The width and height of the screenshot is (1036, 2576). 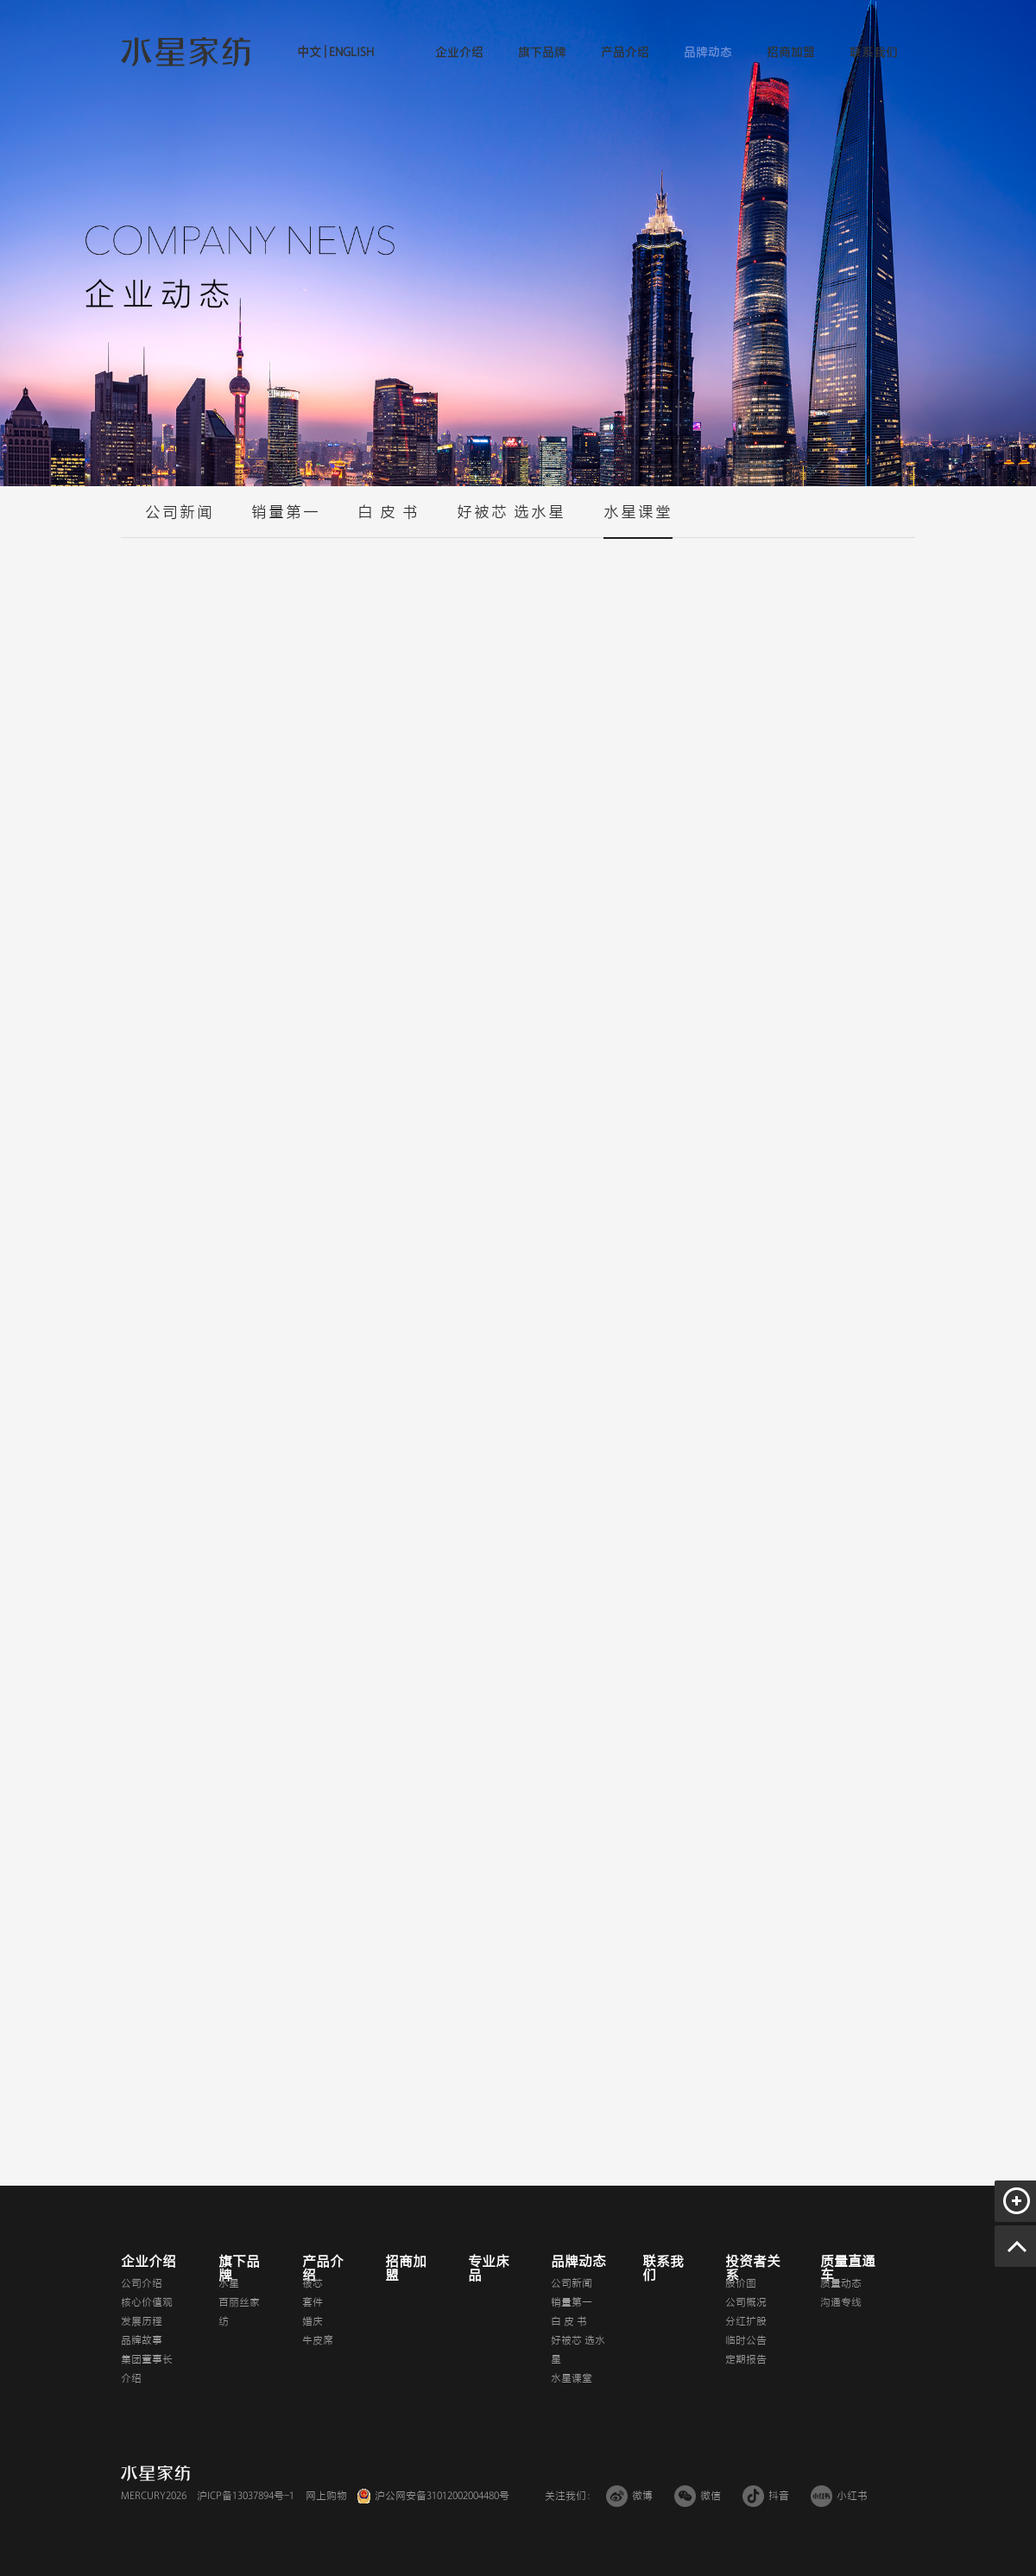 What do you see at coordinates (740, 2283) in the screenshot?
I see `股价图` at bounding box center [740, 2283].